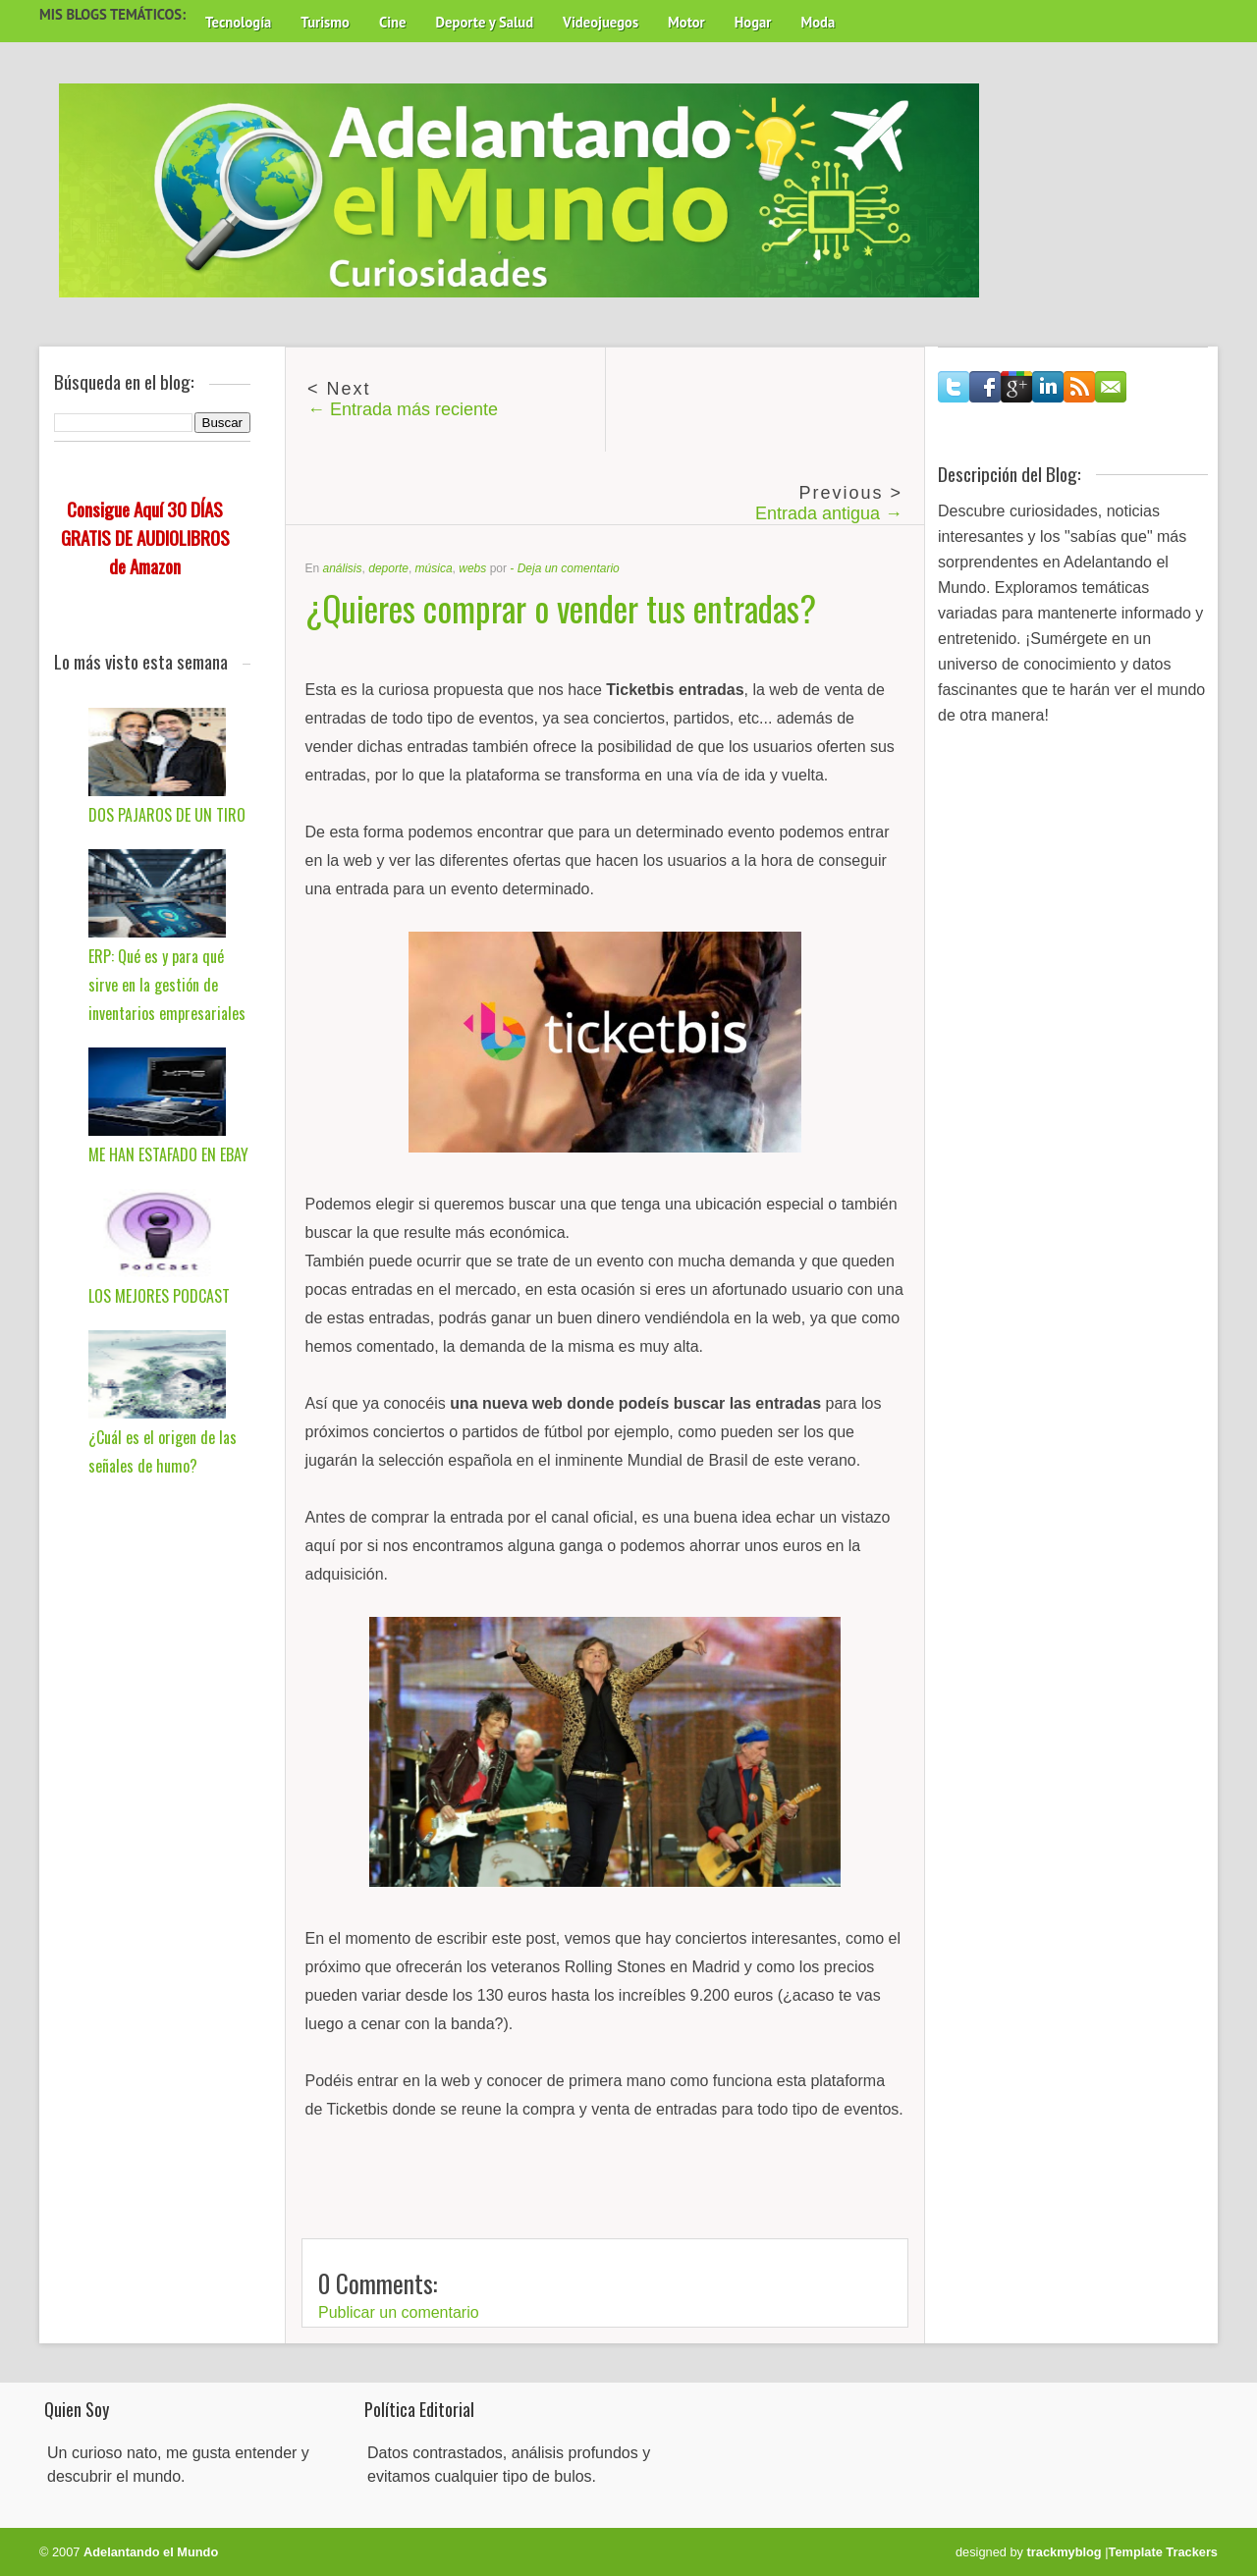 Image resolution: width=1257 pixels, height=2576 pixels. I want to click on Entrada antigua →, so click(828, 513).